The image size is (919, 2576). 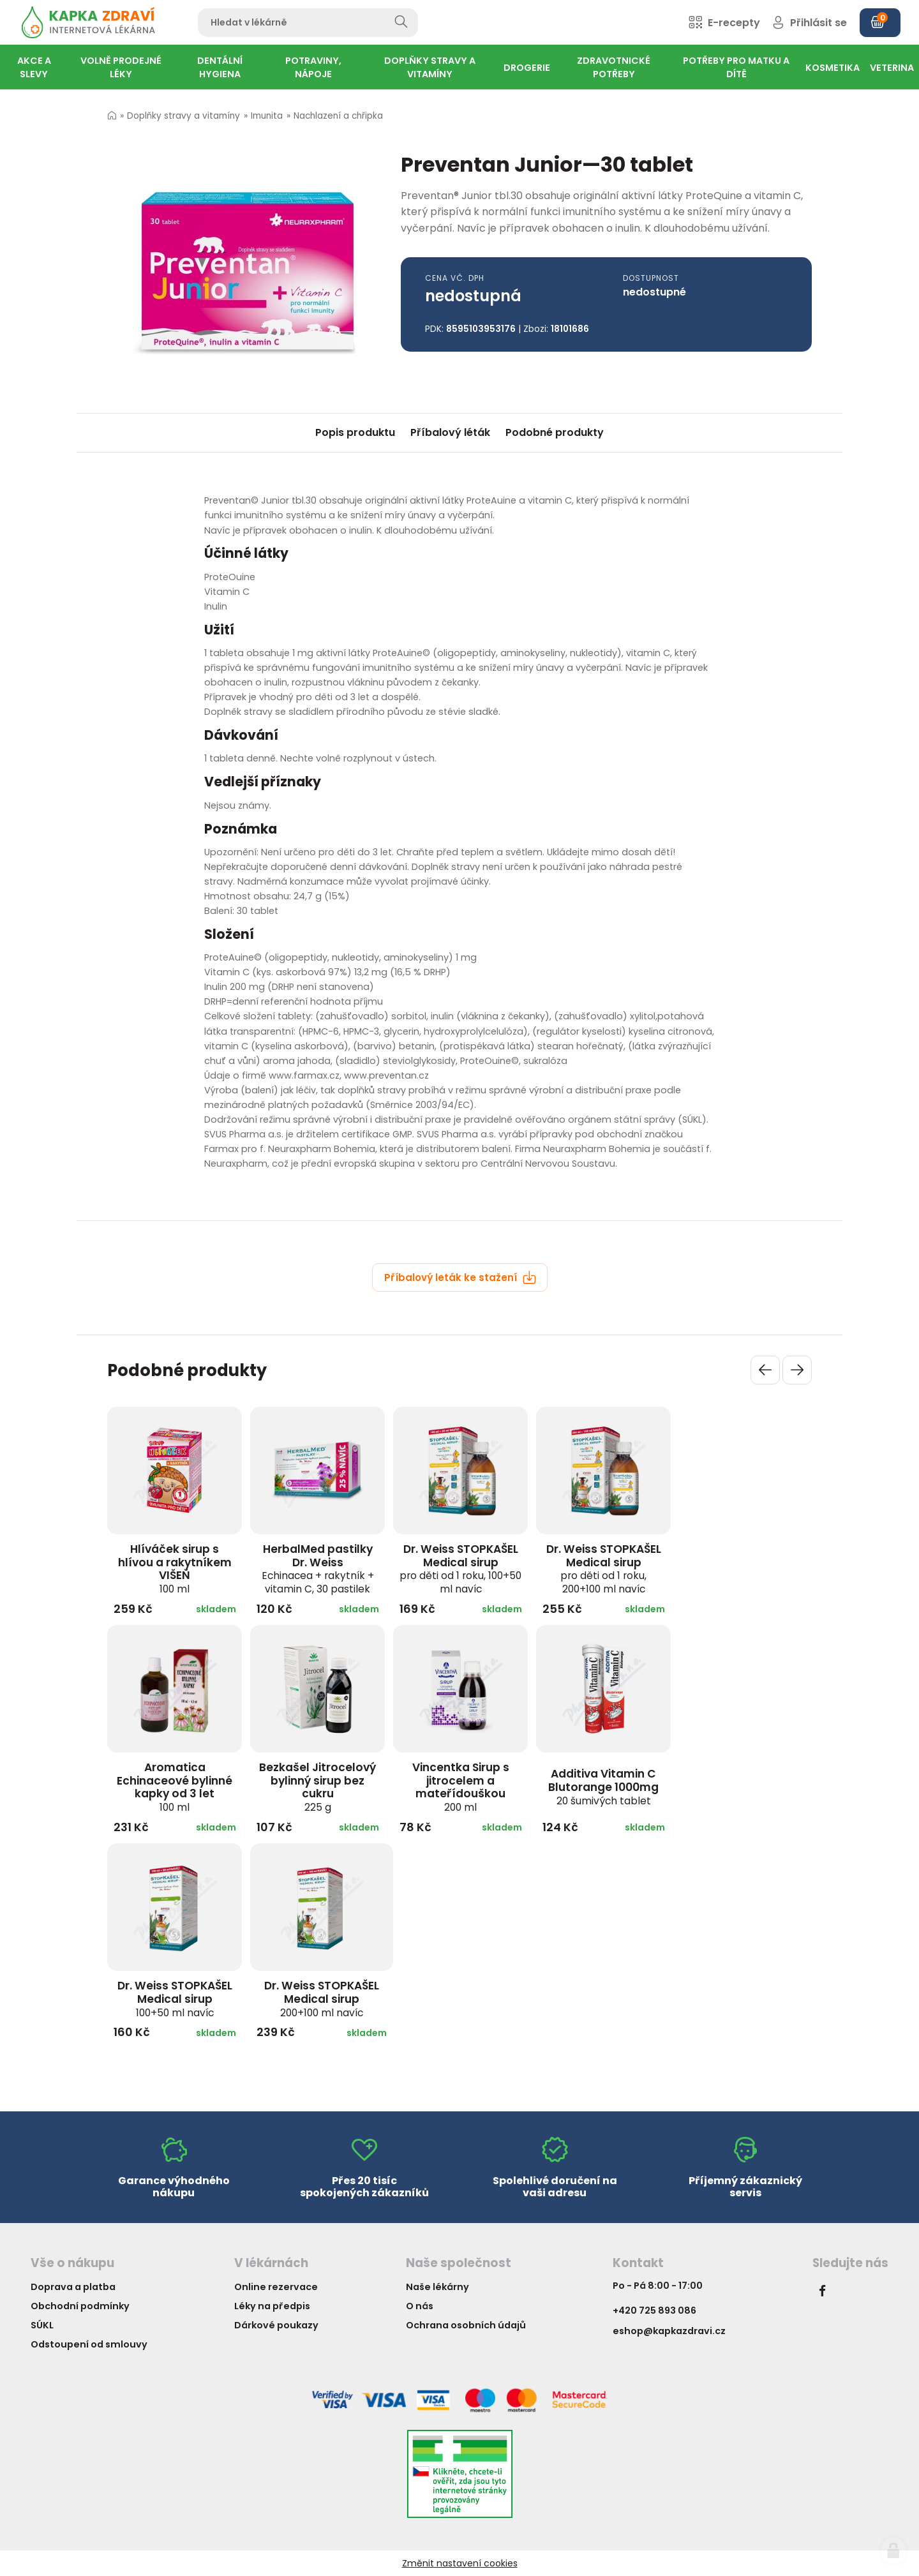 What do you see at coordinates (174, 1787) in the screenshot?
I see `Aromatica Echinaceové bylinné kapky od 3 let` at bounding box center [174, 1787].